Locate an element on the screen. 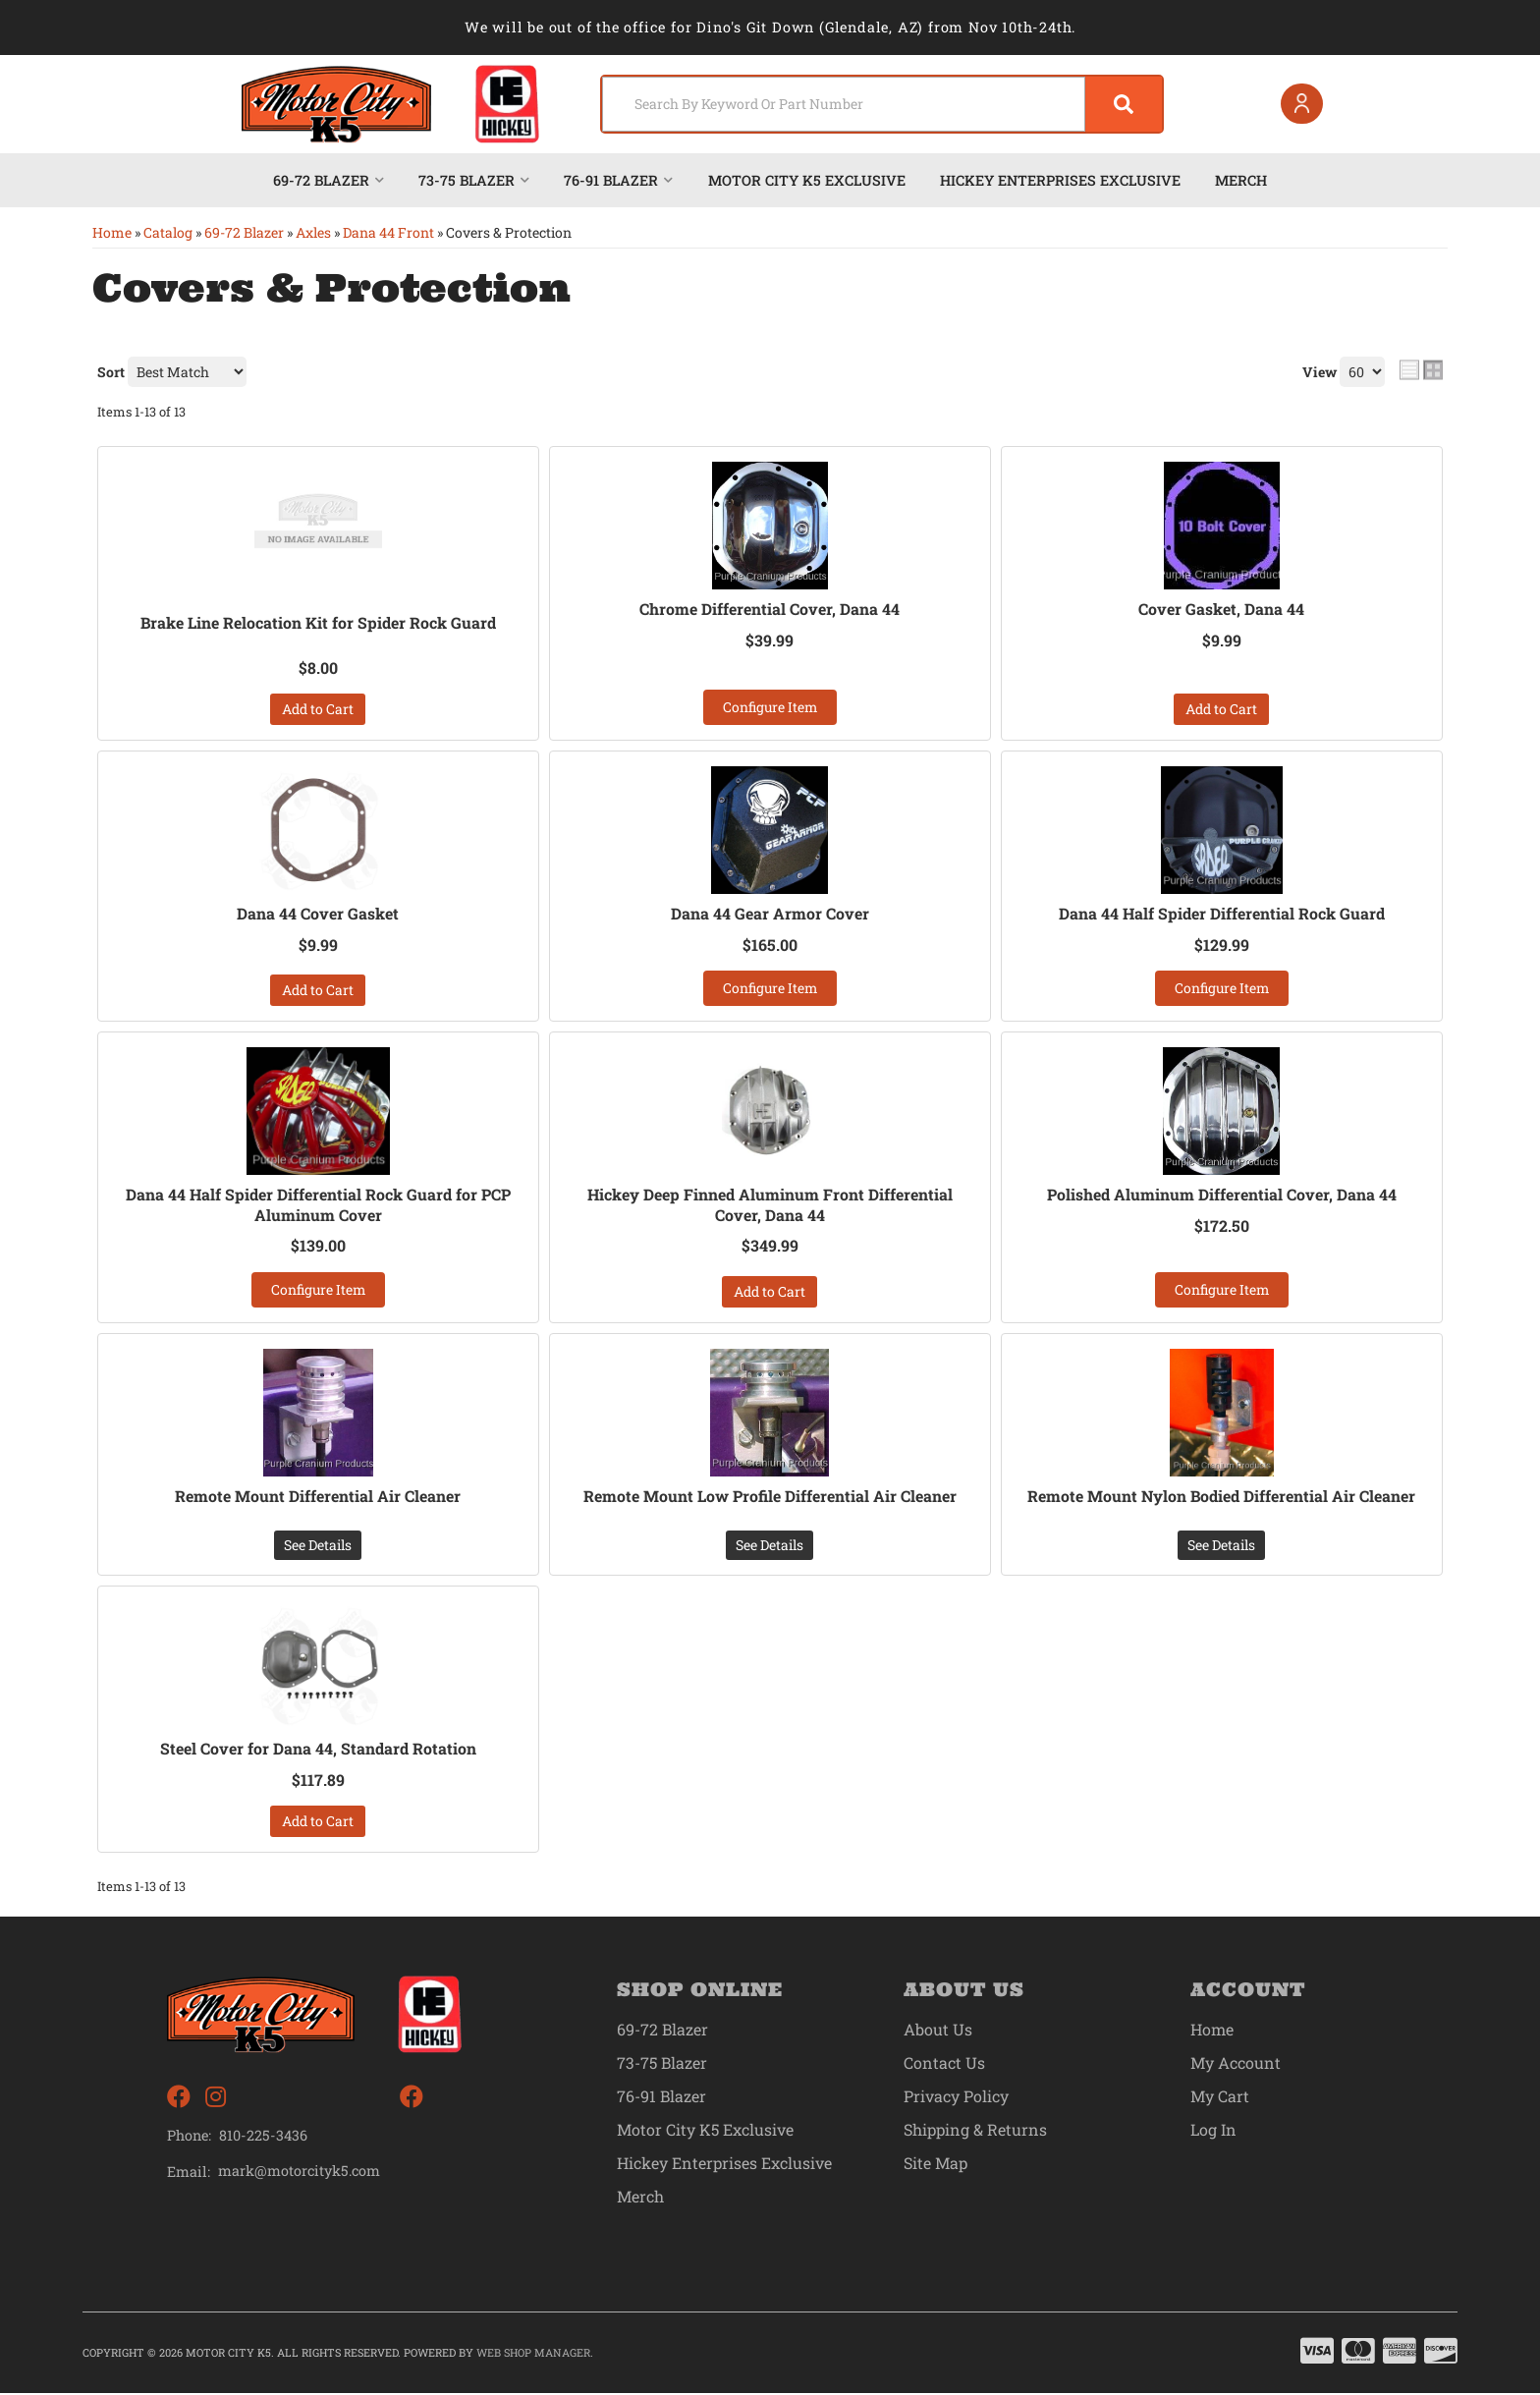 Image resolution: width=1540 pixels, height=2395 pixels. Brake Line Relocation Kit for Spider Rock Guard is located at coordinates (317, 623).